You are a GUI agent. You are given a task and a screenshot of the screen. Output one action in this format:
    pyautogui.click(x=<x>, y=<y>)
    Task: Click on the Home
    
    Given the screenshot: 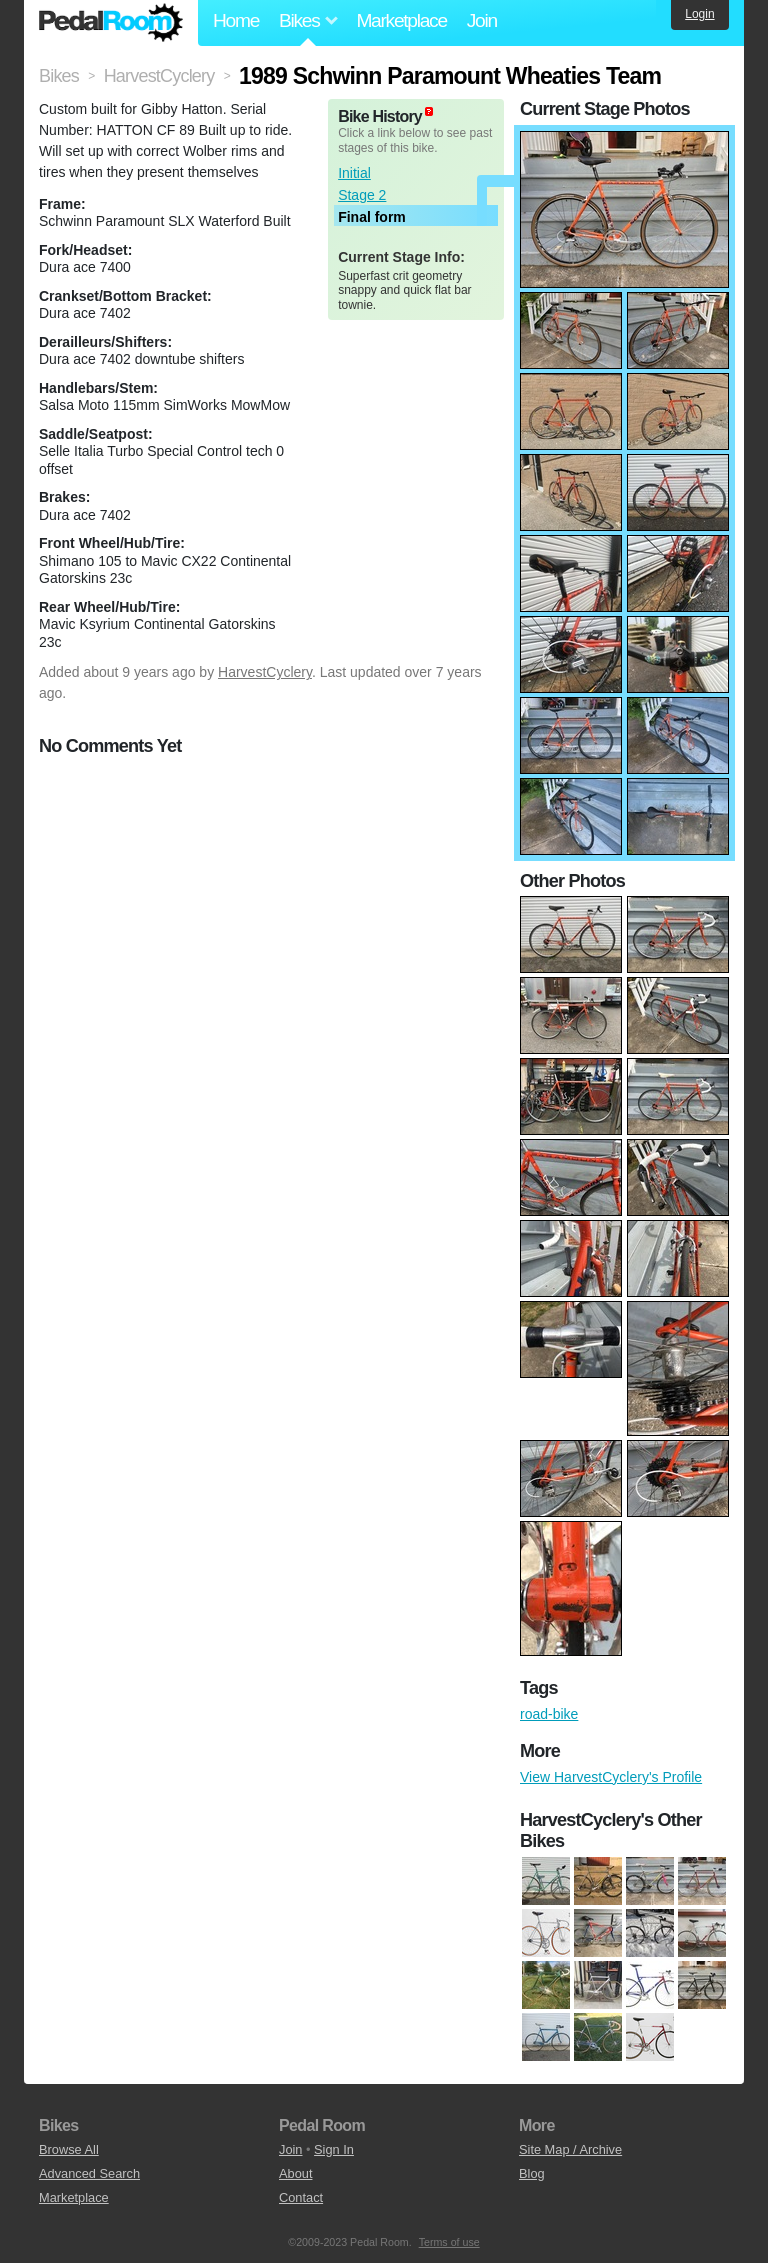 What is the action you would take?
    pyautogui.click(x=236, y=20)
    